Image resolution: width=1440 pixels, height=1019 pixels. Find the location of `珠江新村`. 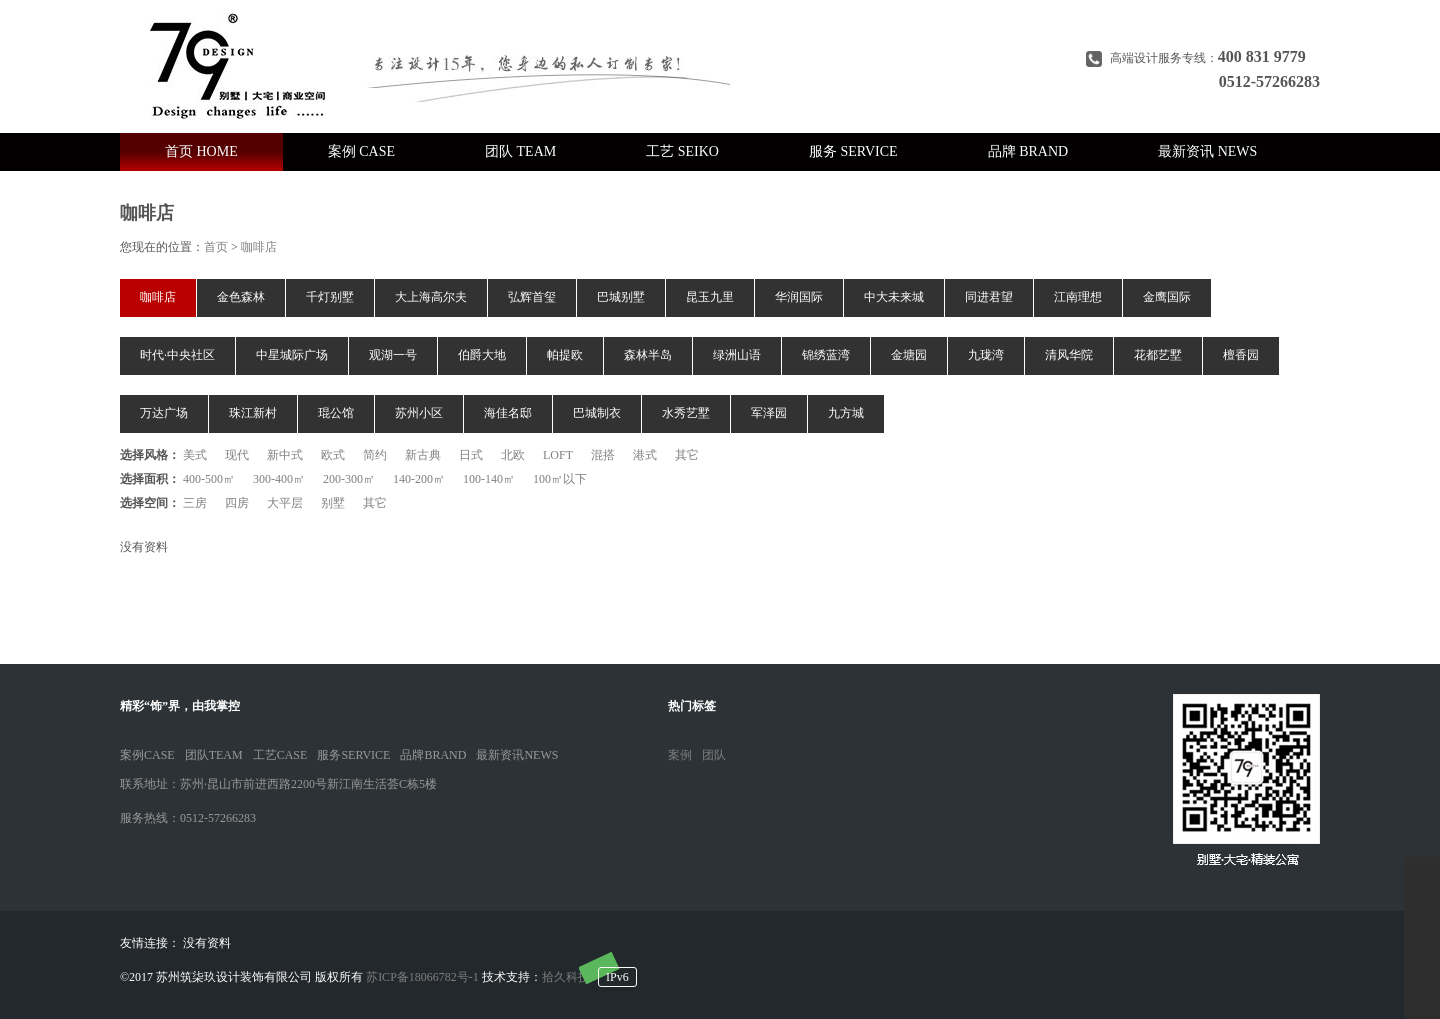

珠江新村 is located at coordinates (253, 413).